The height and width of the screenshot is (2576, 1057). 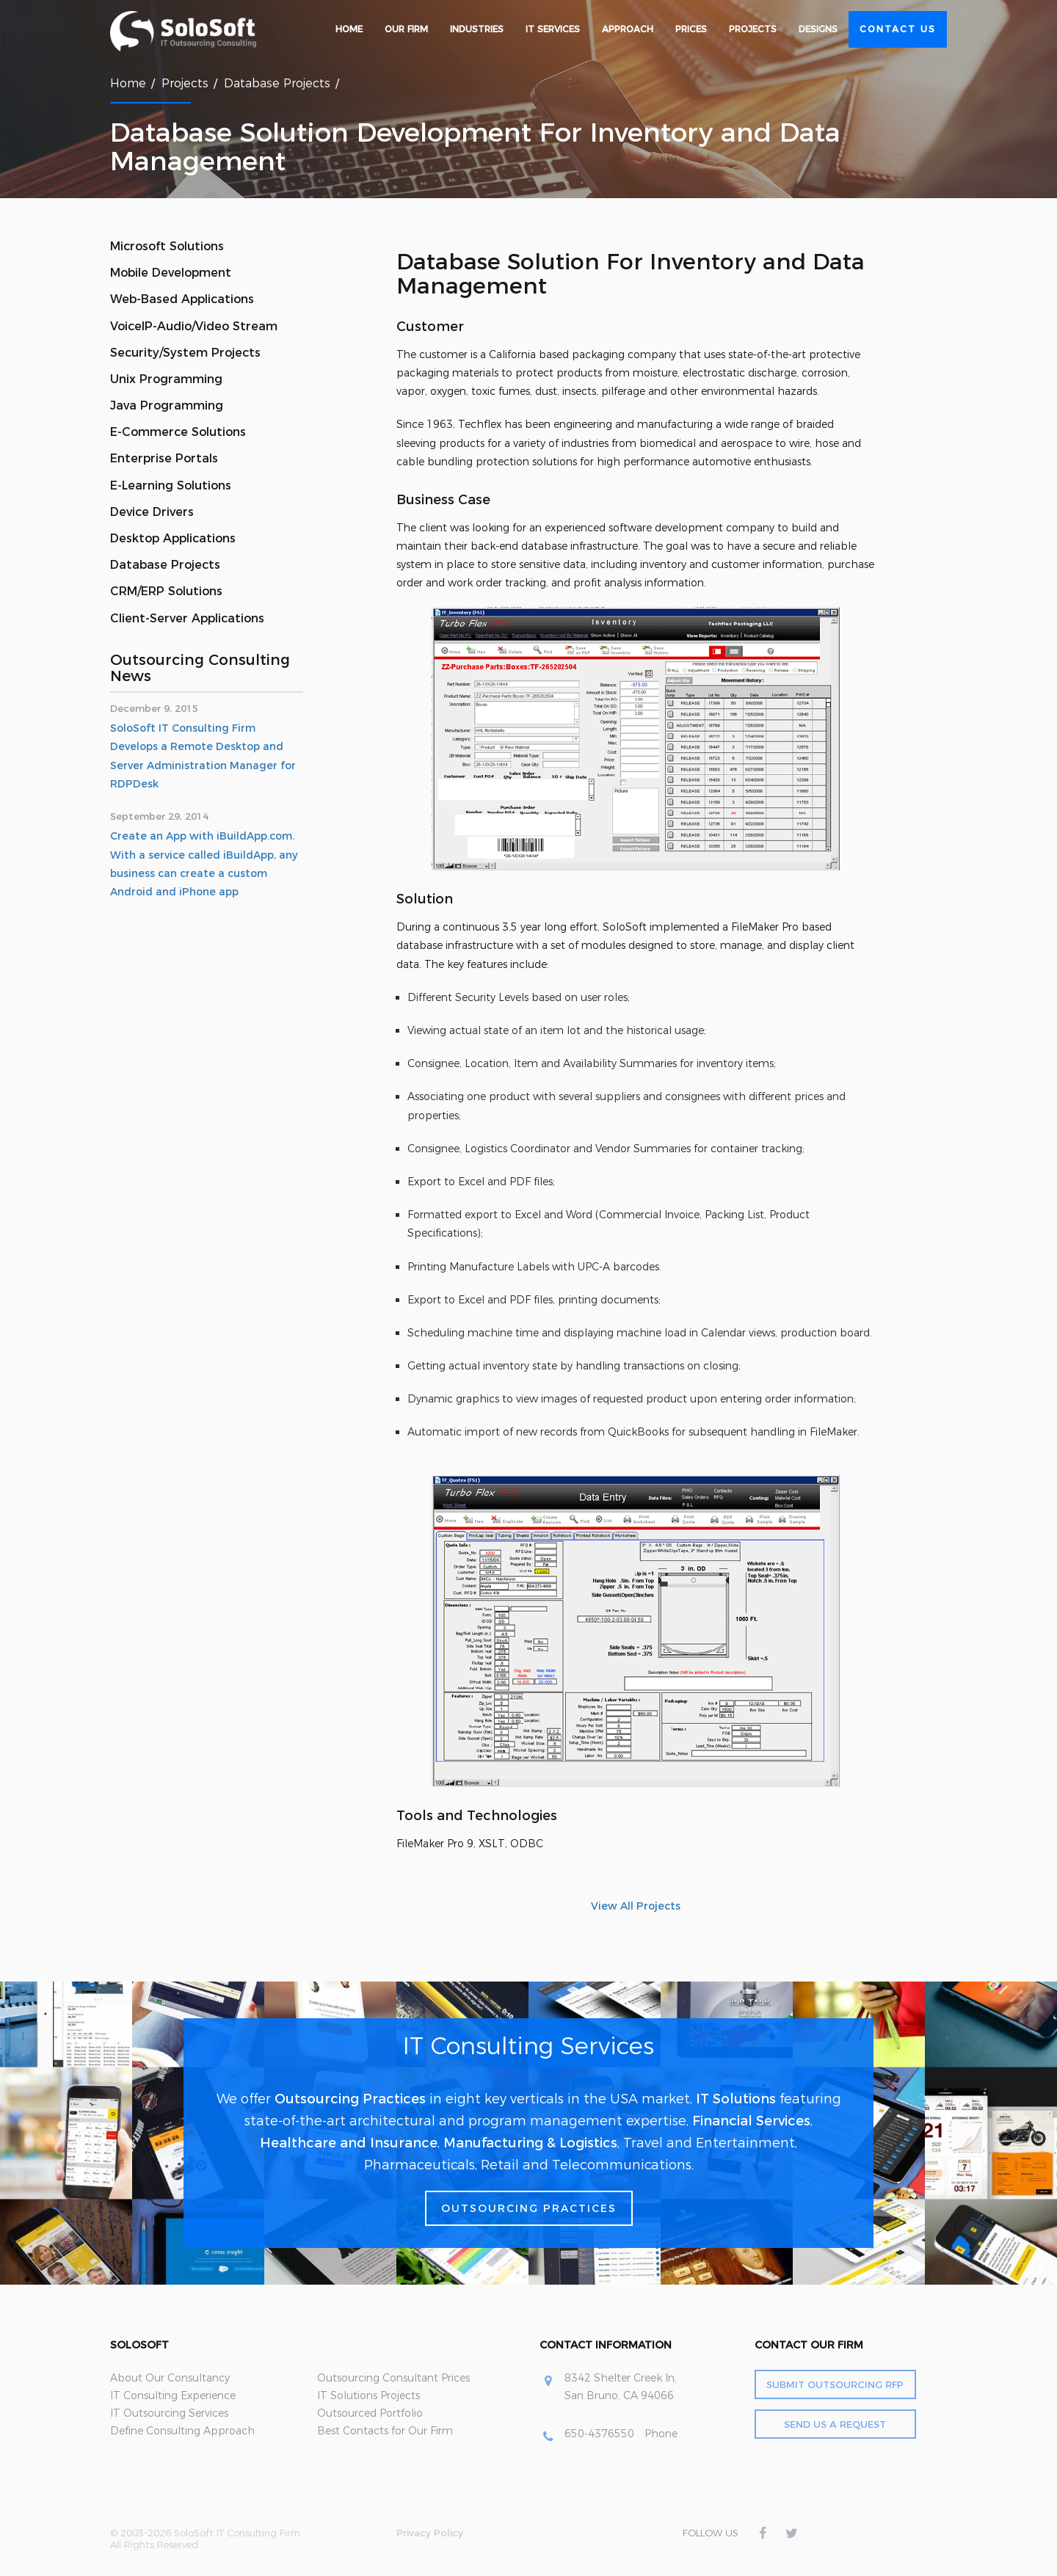 I want to click on Outsourced Portfolio, so click(x=370, y=2413).